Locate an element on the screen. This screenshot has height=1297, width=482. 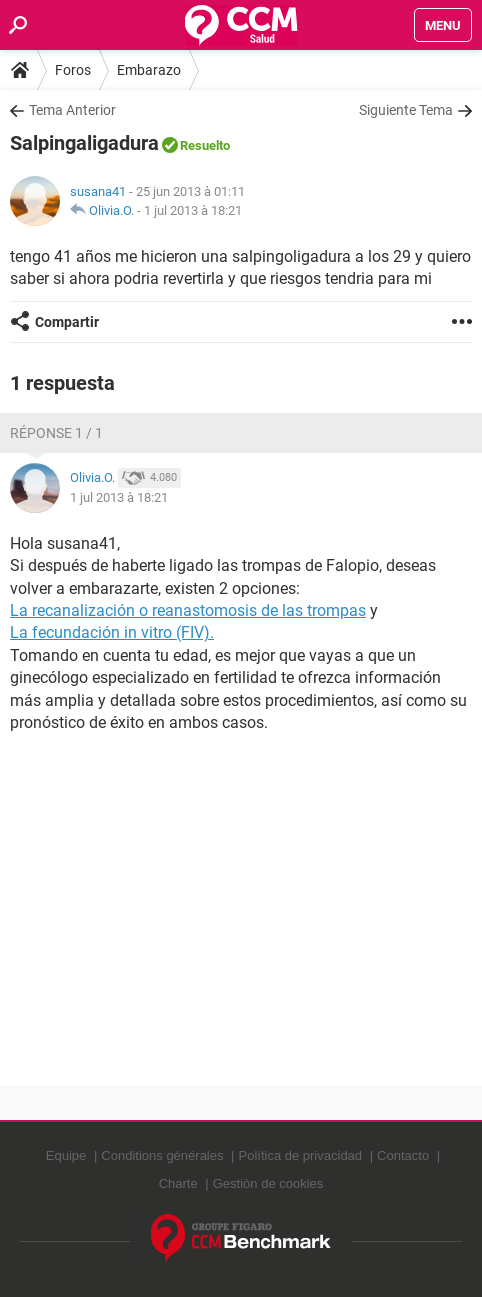
Contacto is located at coordinates (403, 1155).